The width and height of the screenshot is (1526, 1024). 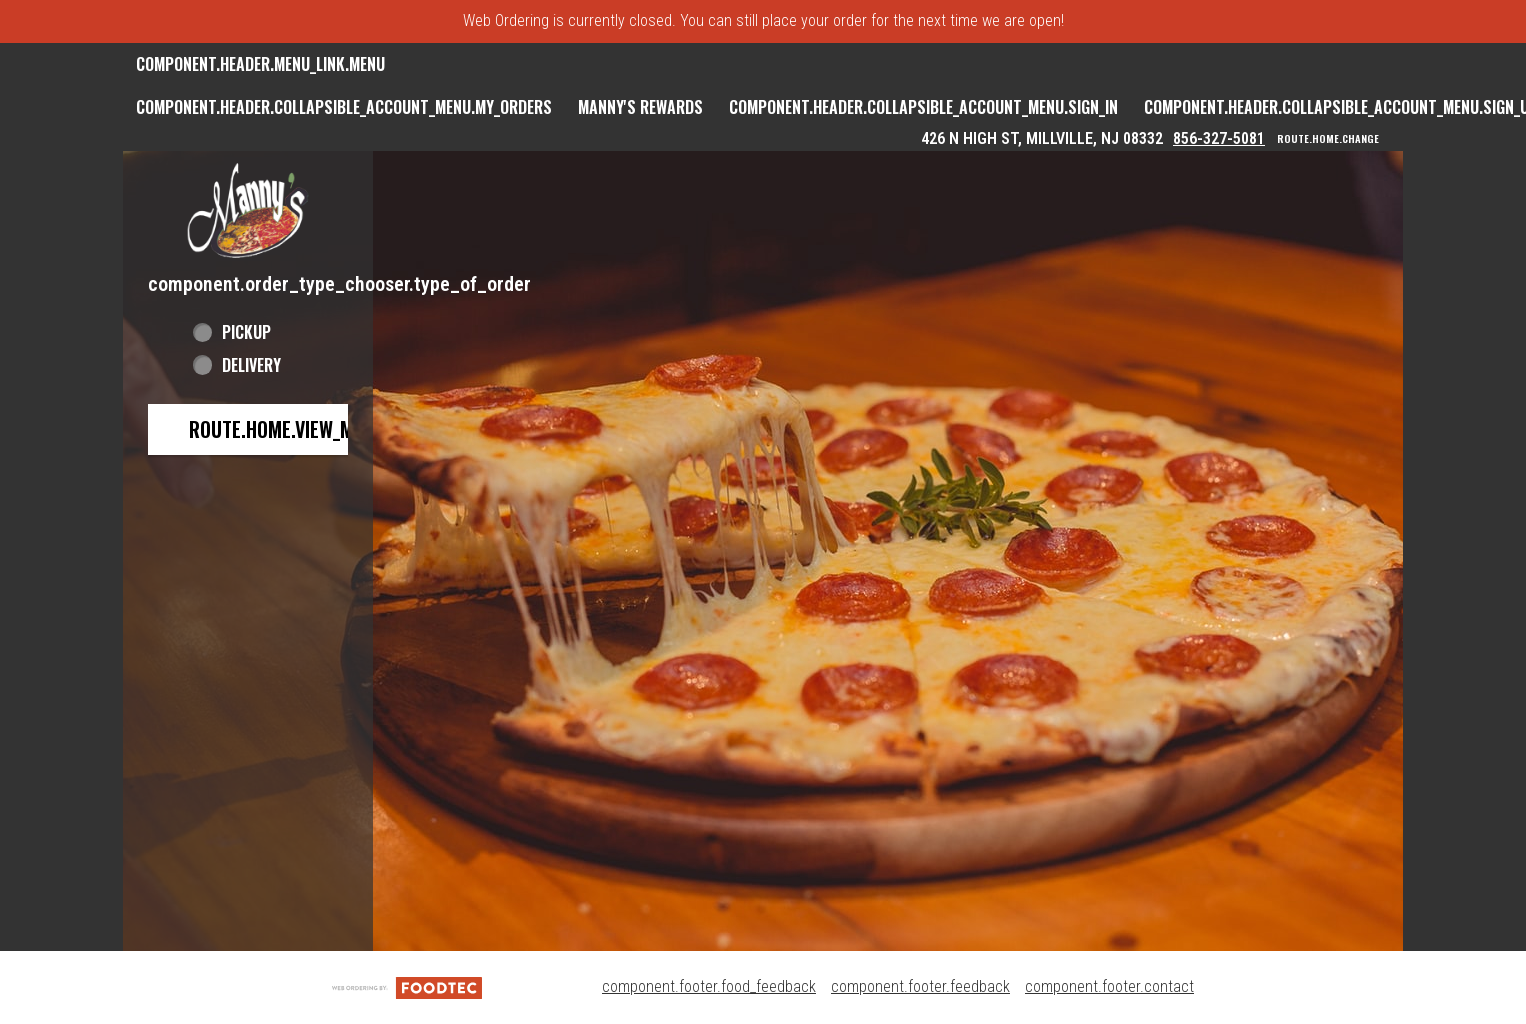 What do you see at coordinates (709, 986) in the screenshot?
I see `component.footer.food_feedback` at bounding box center [709, 986].